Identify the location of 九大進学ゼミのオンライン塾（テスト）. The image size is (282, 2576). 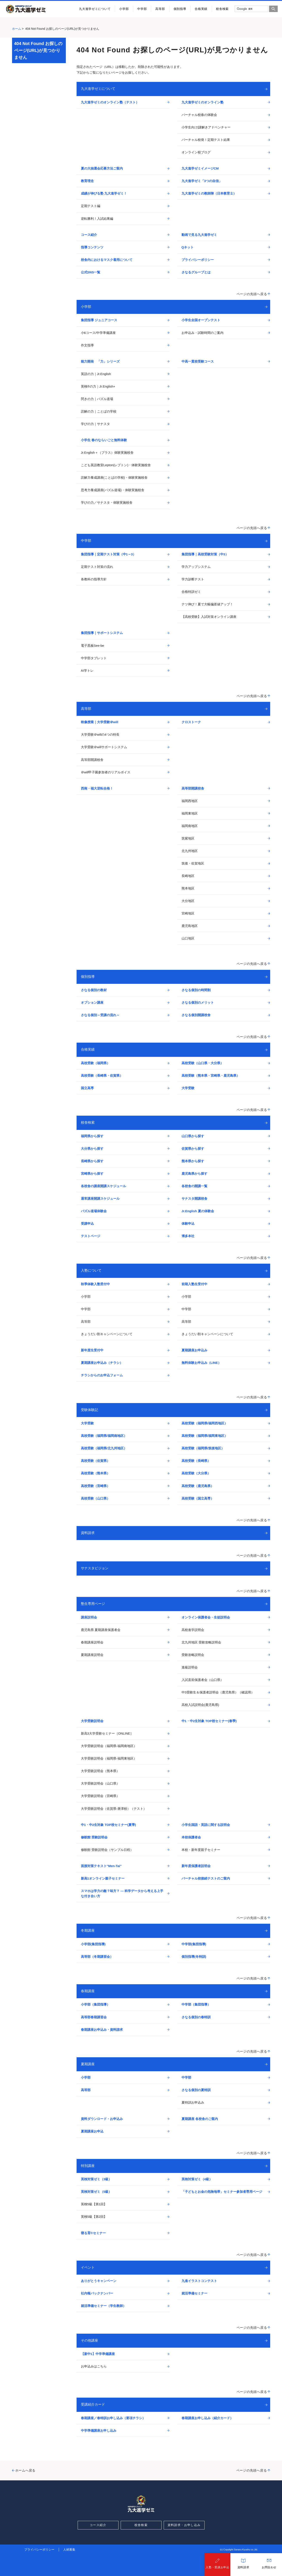
(110, 102).